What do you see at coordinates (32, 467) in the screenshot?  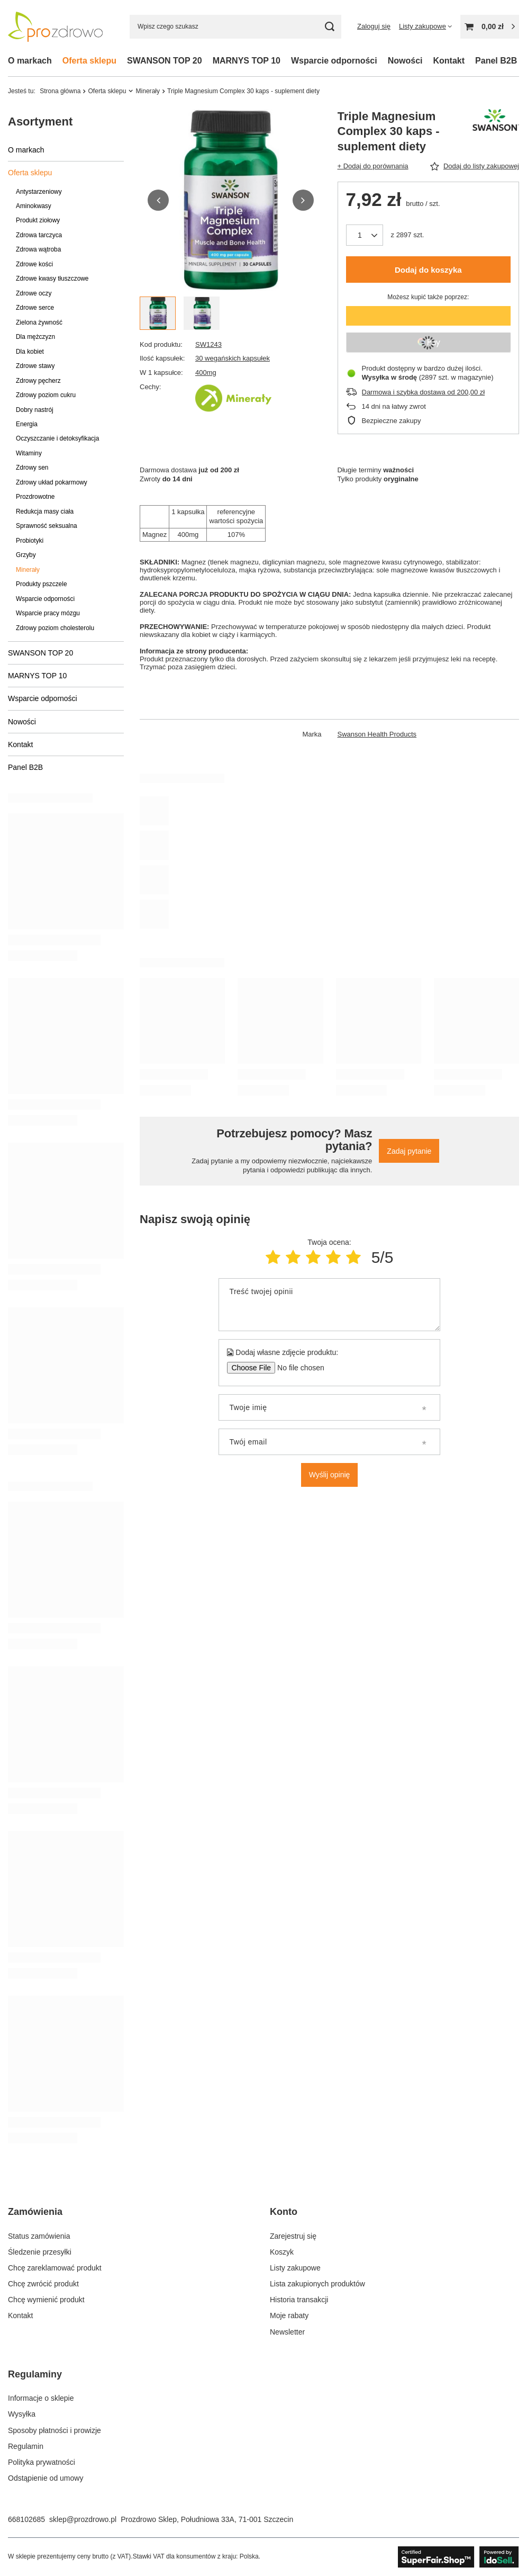 I see `Zdrowy sen` at bounding box center [32, 467].